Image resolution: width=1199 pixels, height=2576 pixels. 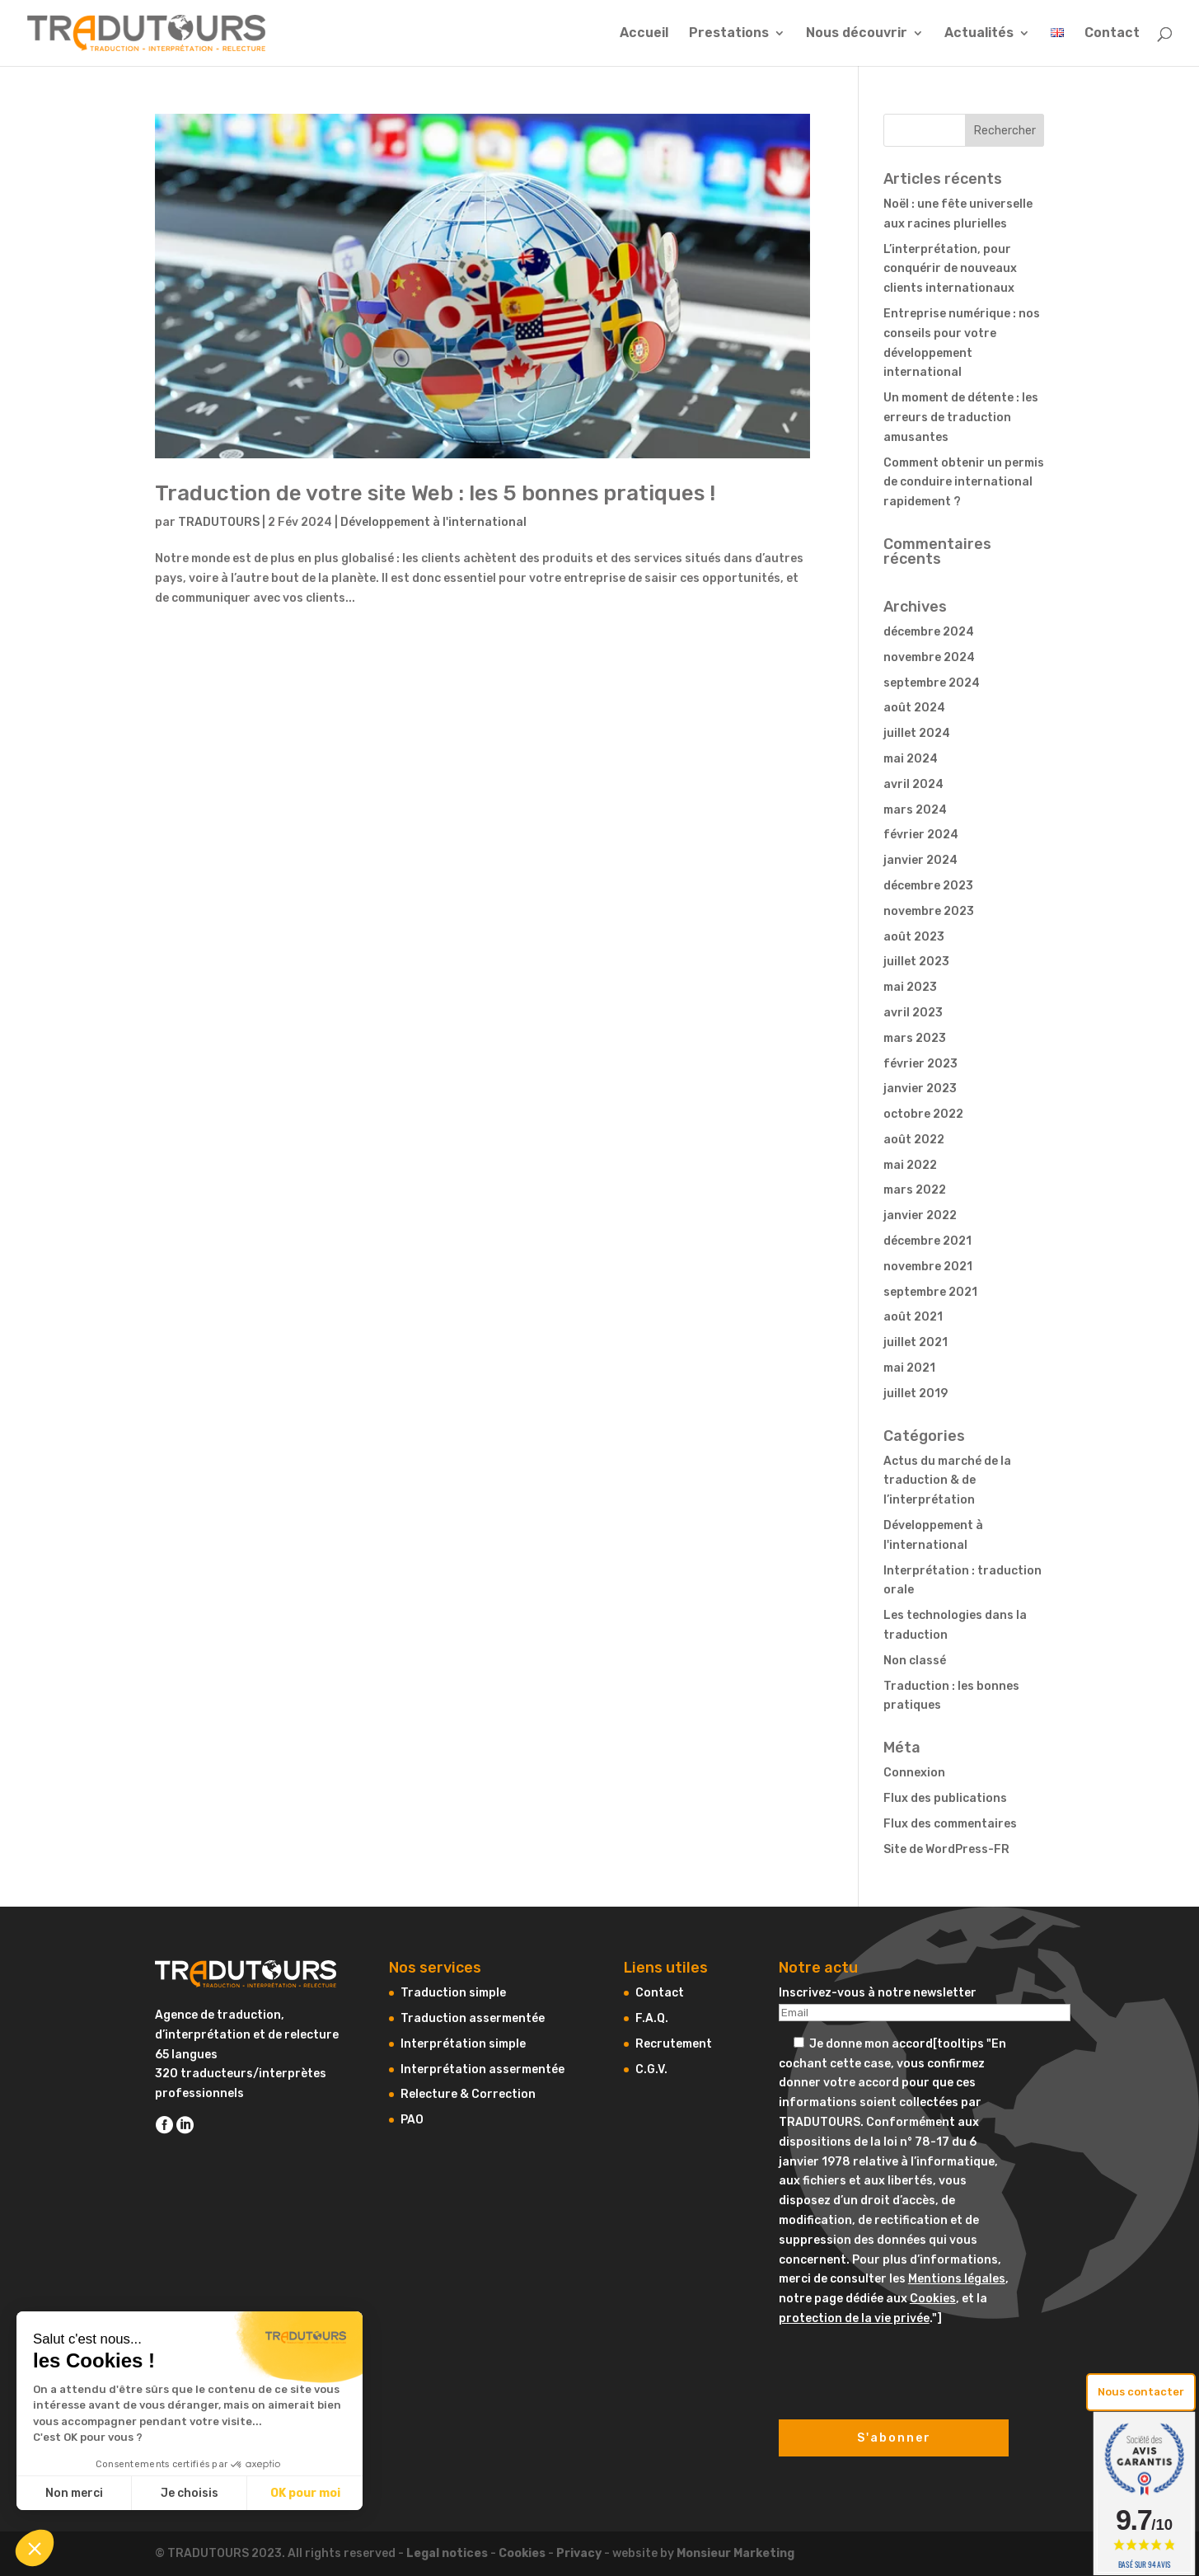 I want to click on F.A.Q., so click(x=651, y=2018).